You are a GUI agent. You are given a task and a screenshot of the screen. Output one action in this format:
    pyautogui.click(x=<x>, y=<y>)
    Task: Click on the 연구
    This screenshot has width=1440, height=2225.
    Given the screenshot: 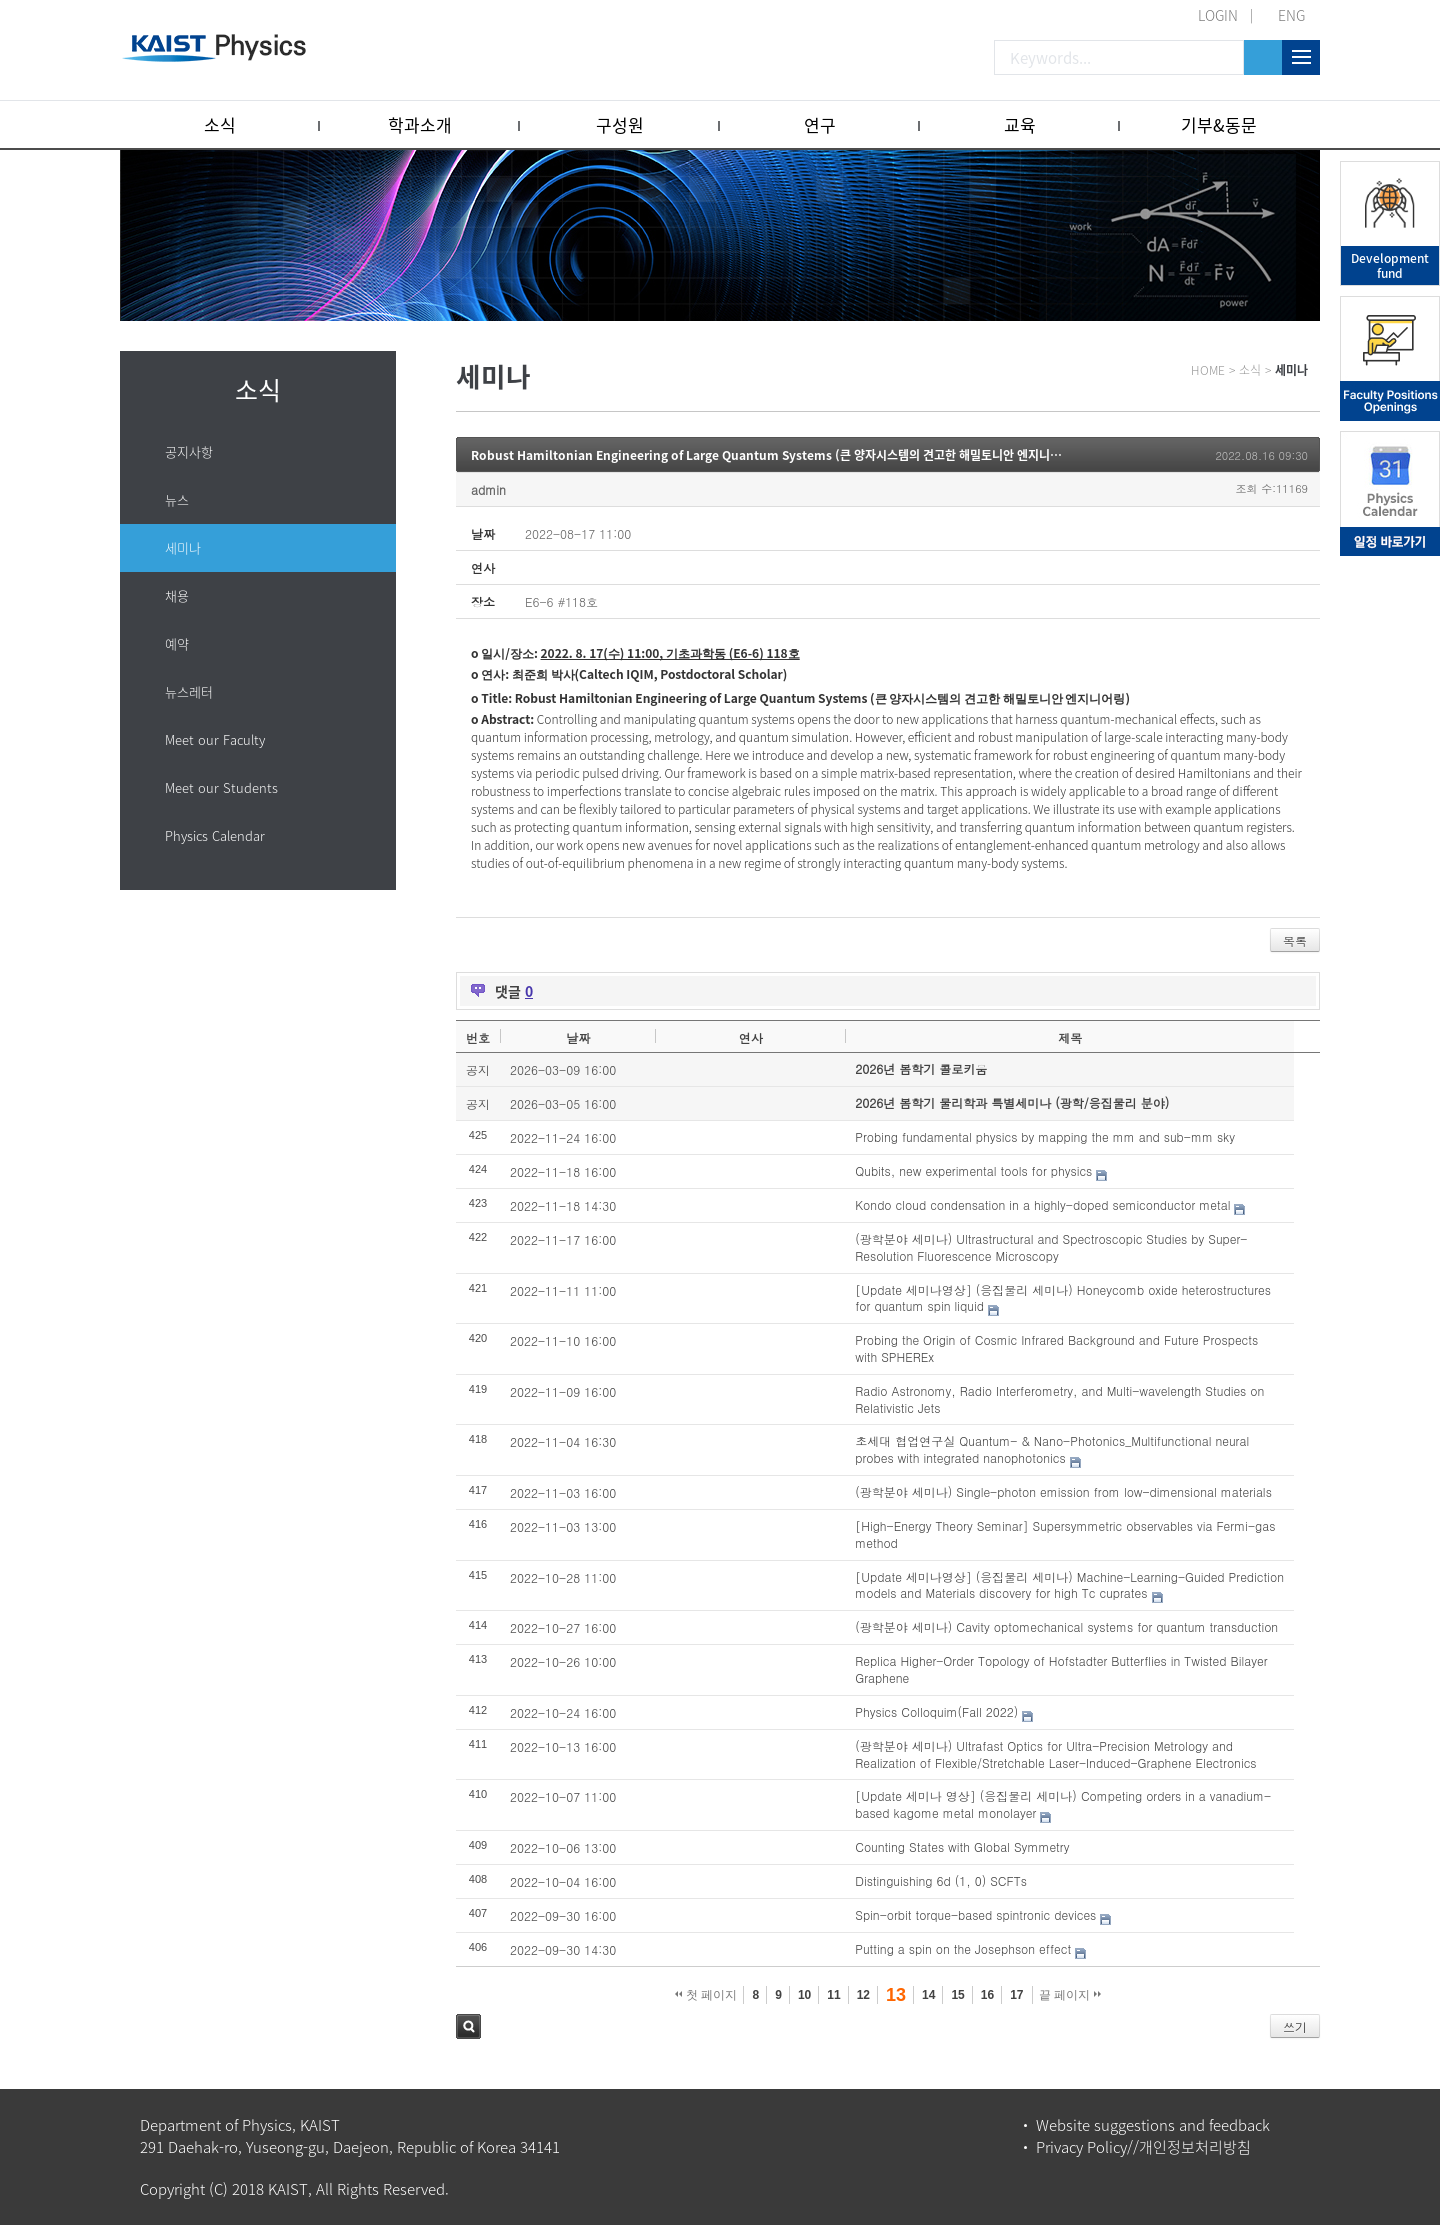 What is the action you would take?
    pyautogui.click(x=820, y=124)
    